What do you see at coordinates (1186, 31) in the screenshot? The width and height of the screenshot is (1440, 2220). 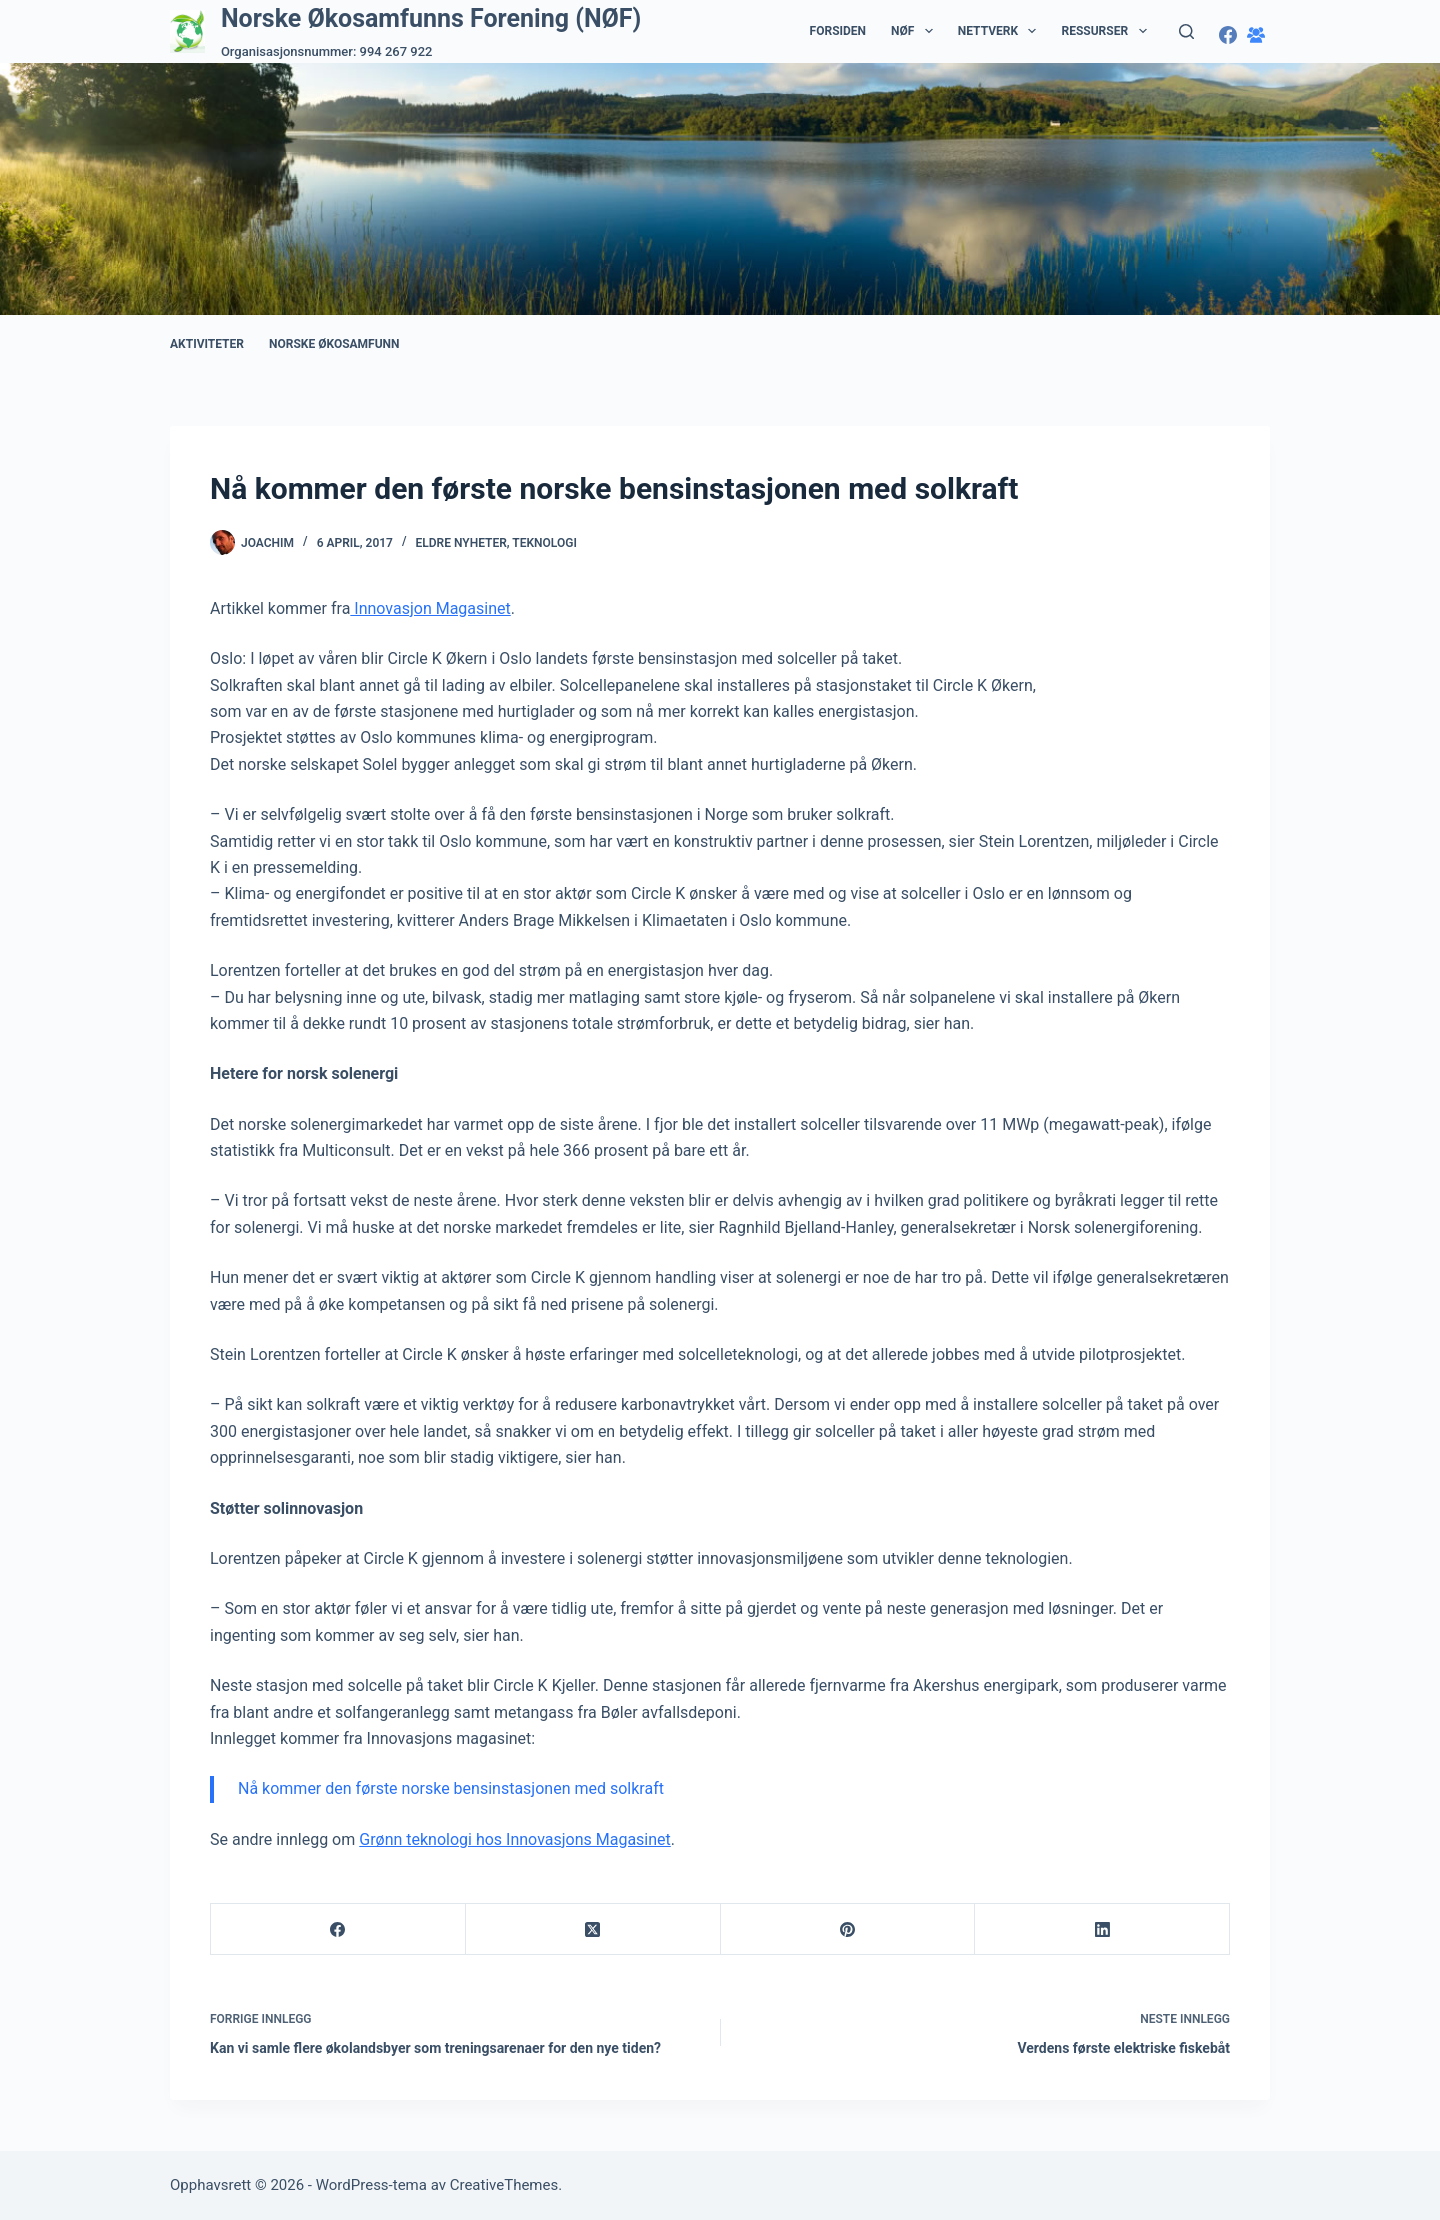 I see `[Søk]` at bounding box center [1186, 31].